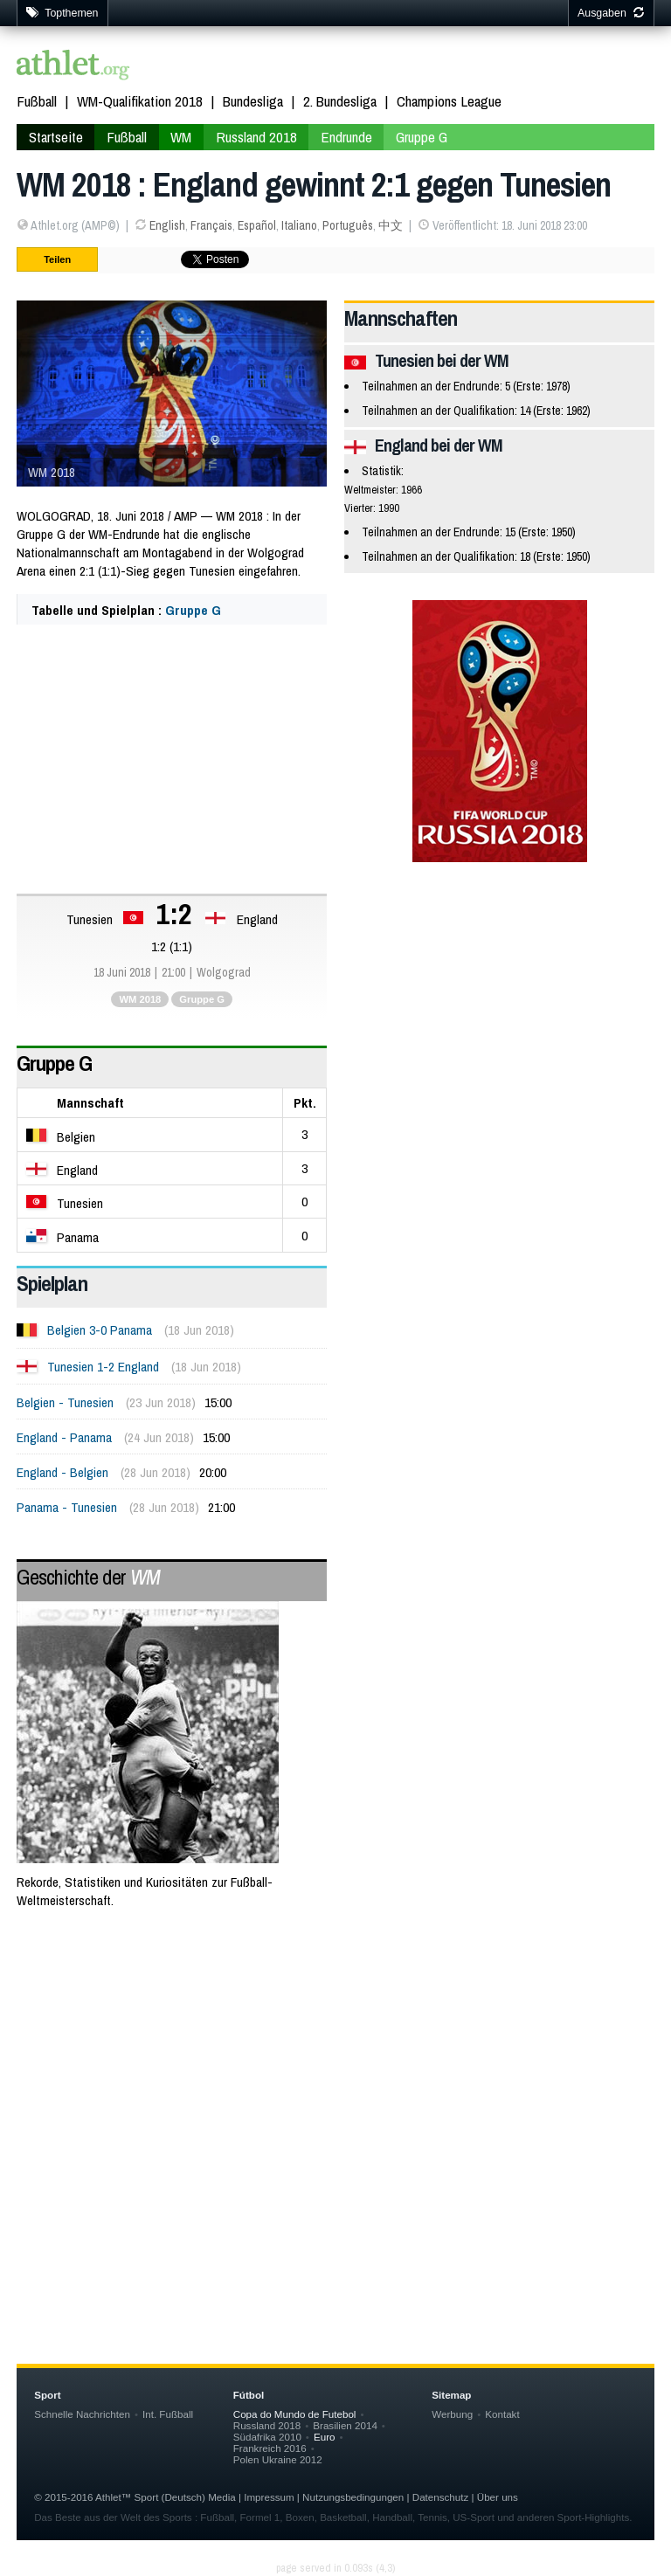 The image size is (671, 2576). I want to click on WM, so click(180, 137).